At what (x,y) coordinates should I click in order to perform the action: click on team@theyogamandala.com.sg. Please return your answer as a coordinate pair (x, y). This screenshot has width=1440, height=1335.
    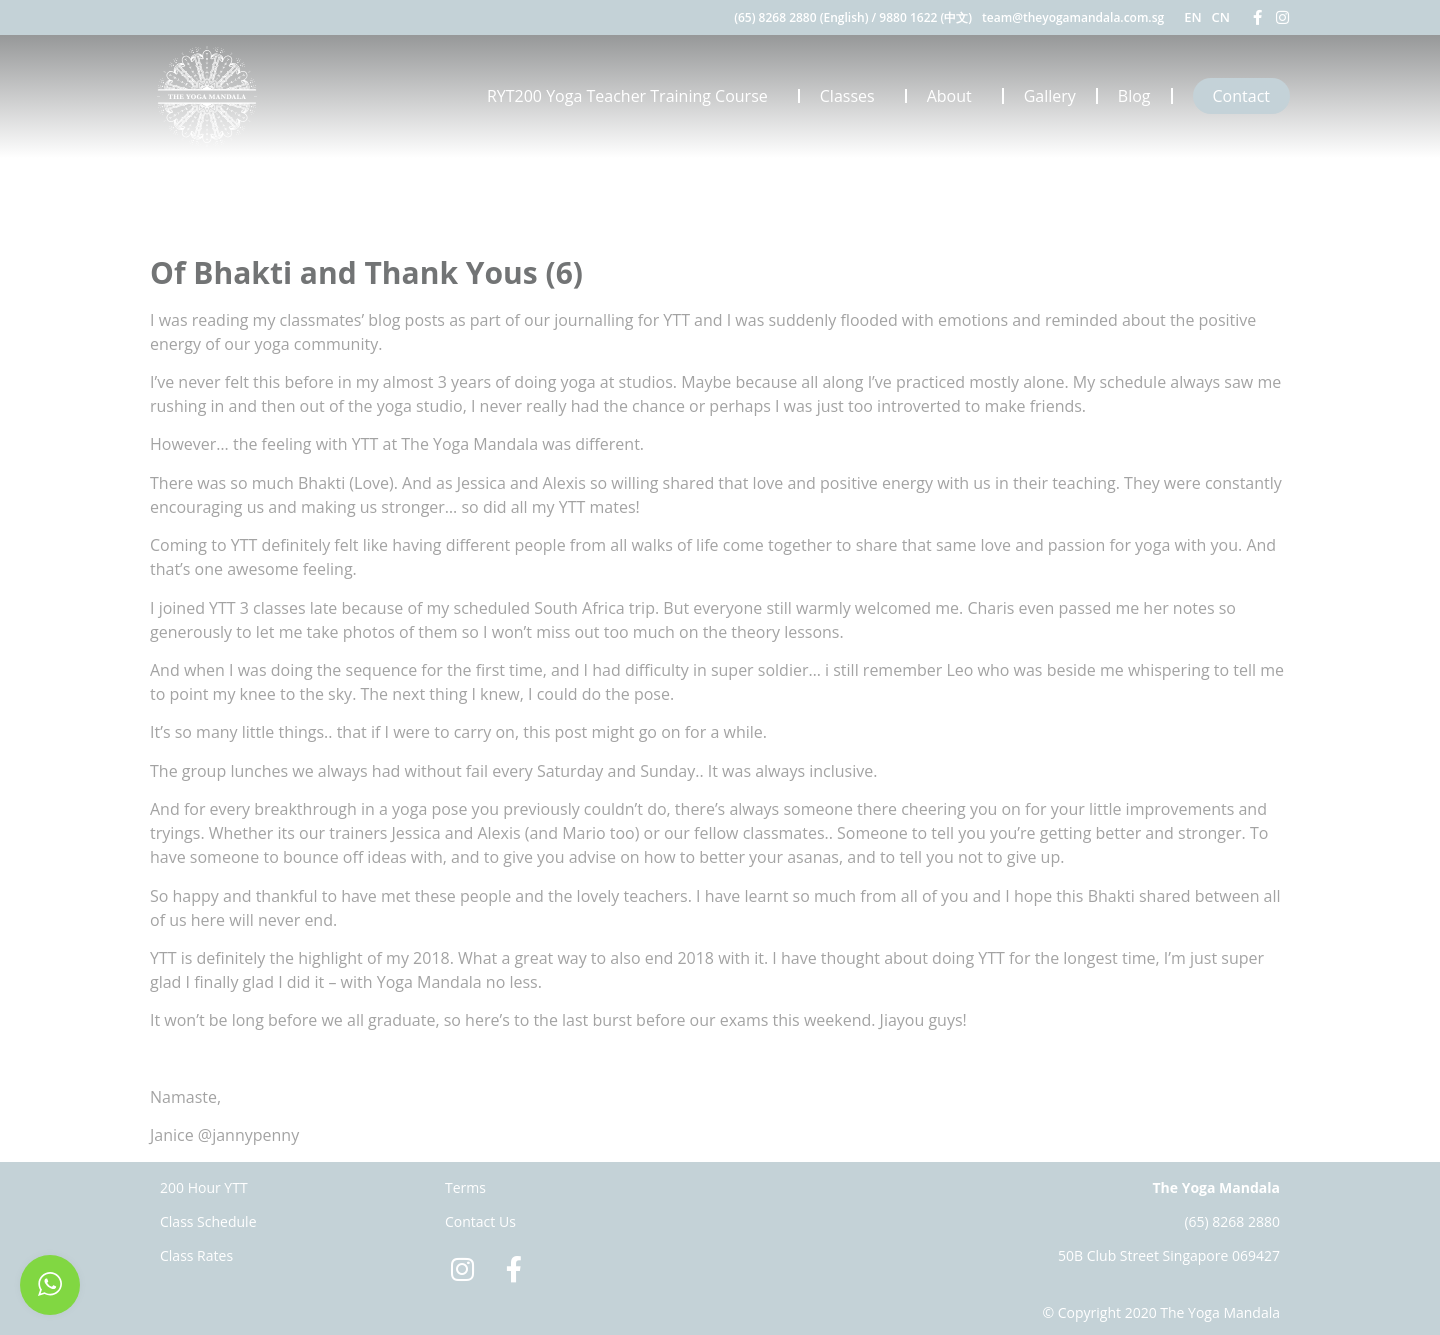
    Looking at the image, I should click on (1073, 17).